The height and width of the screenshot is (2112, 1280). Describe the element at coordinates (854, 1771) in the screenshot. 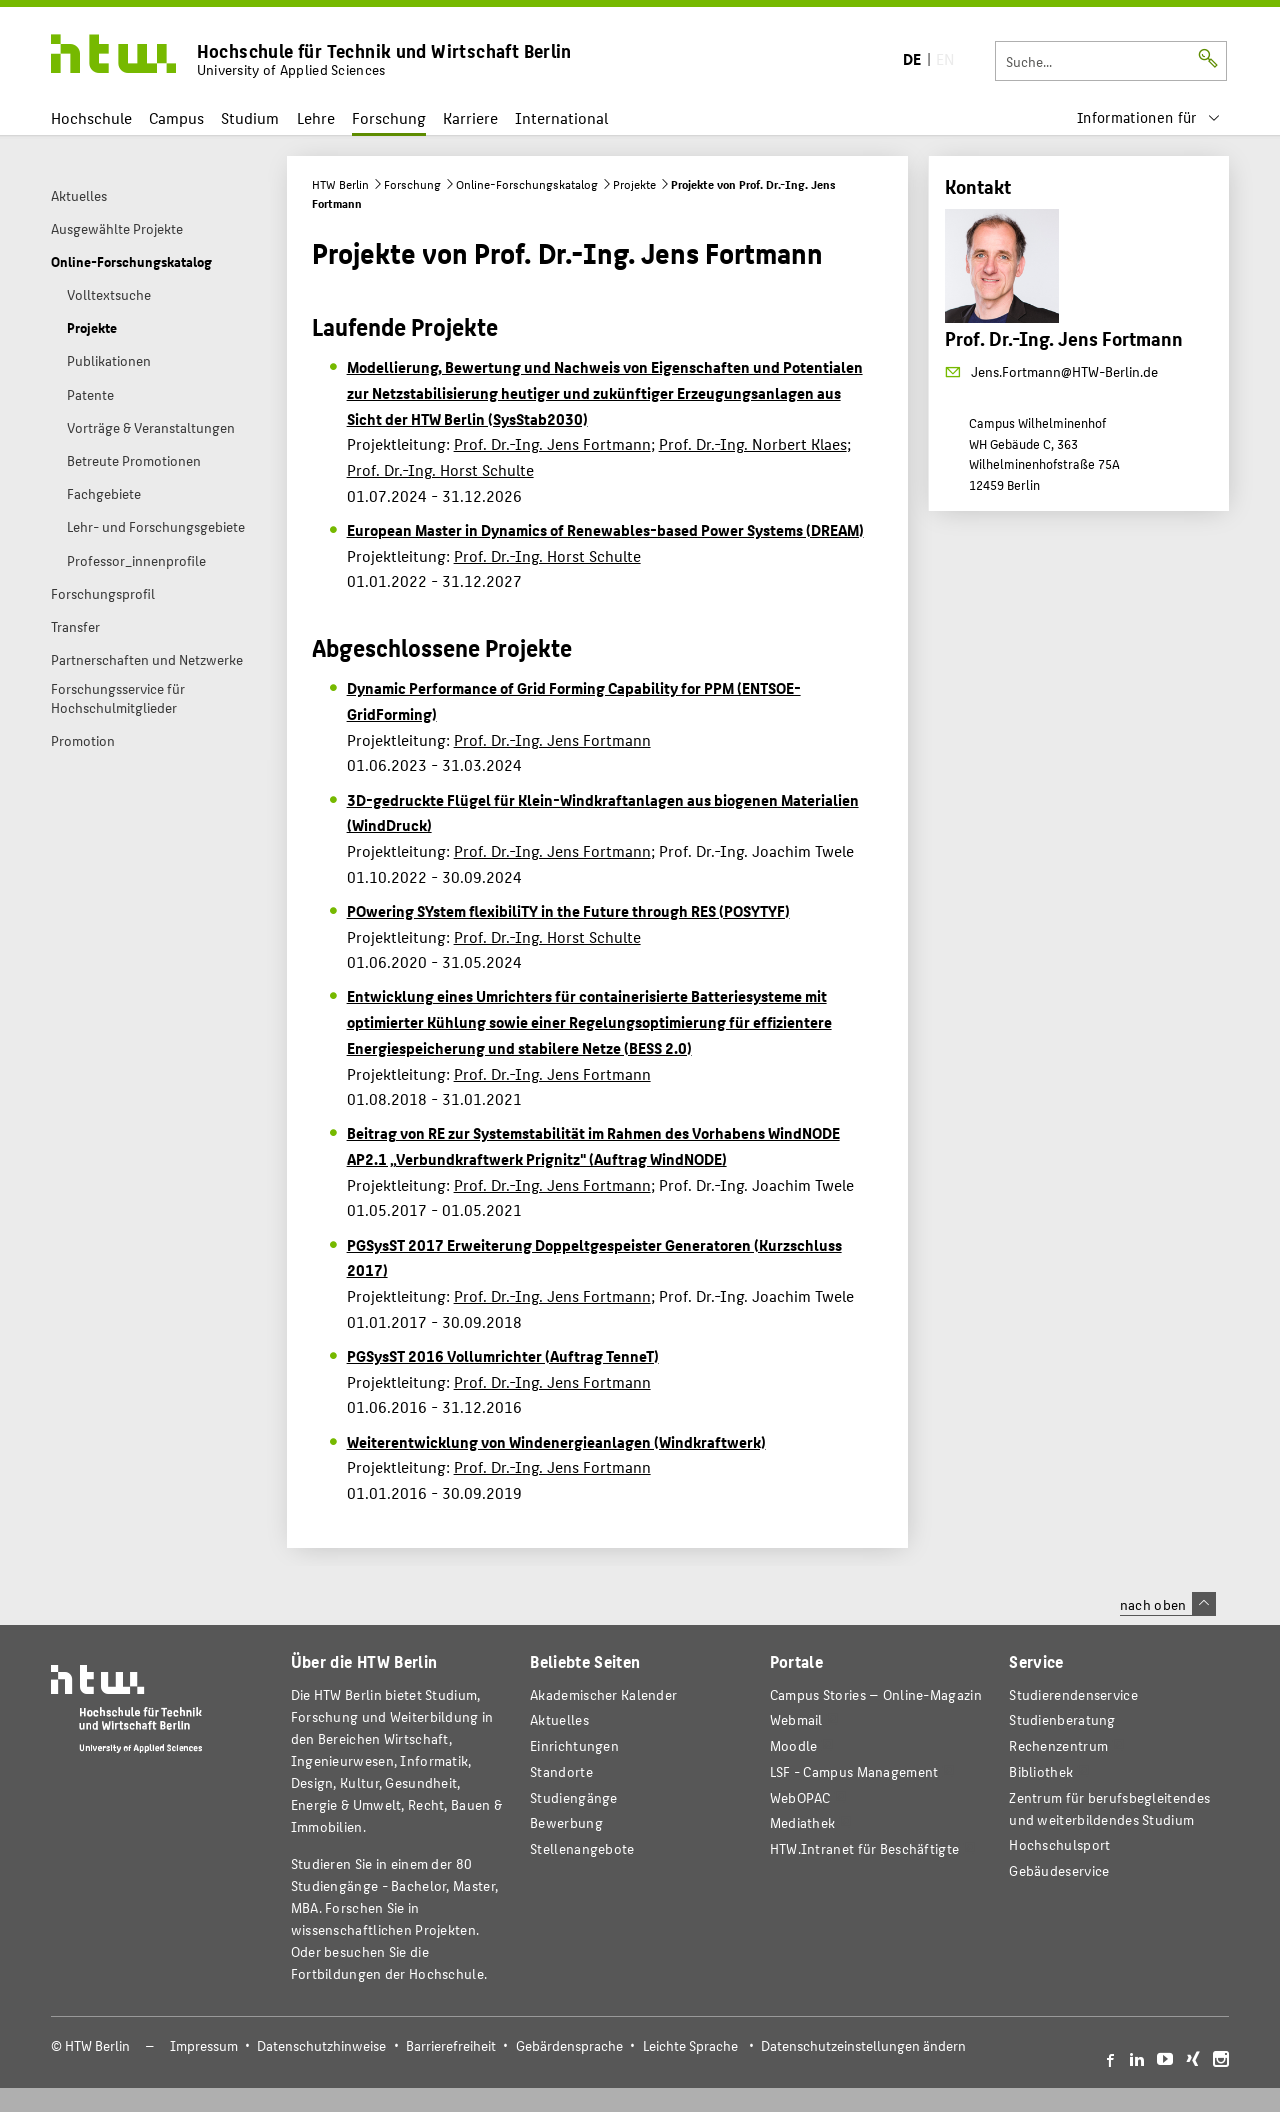

I see `LSF - Campus Management` at that location.